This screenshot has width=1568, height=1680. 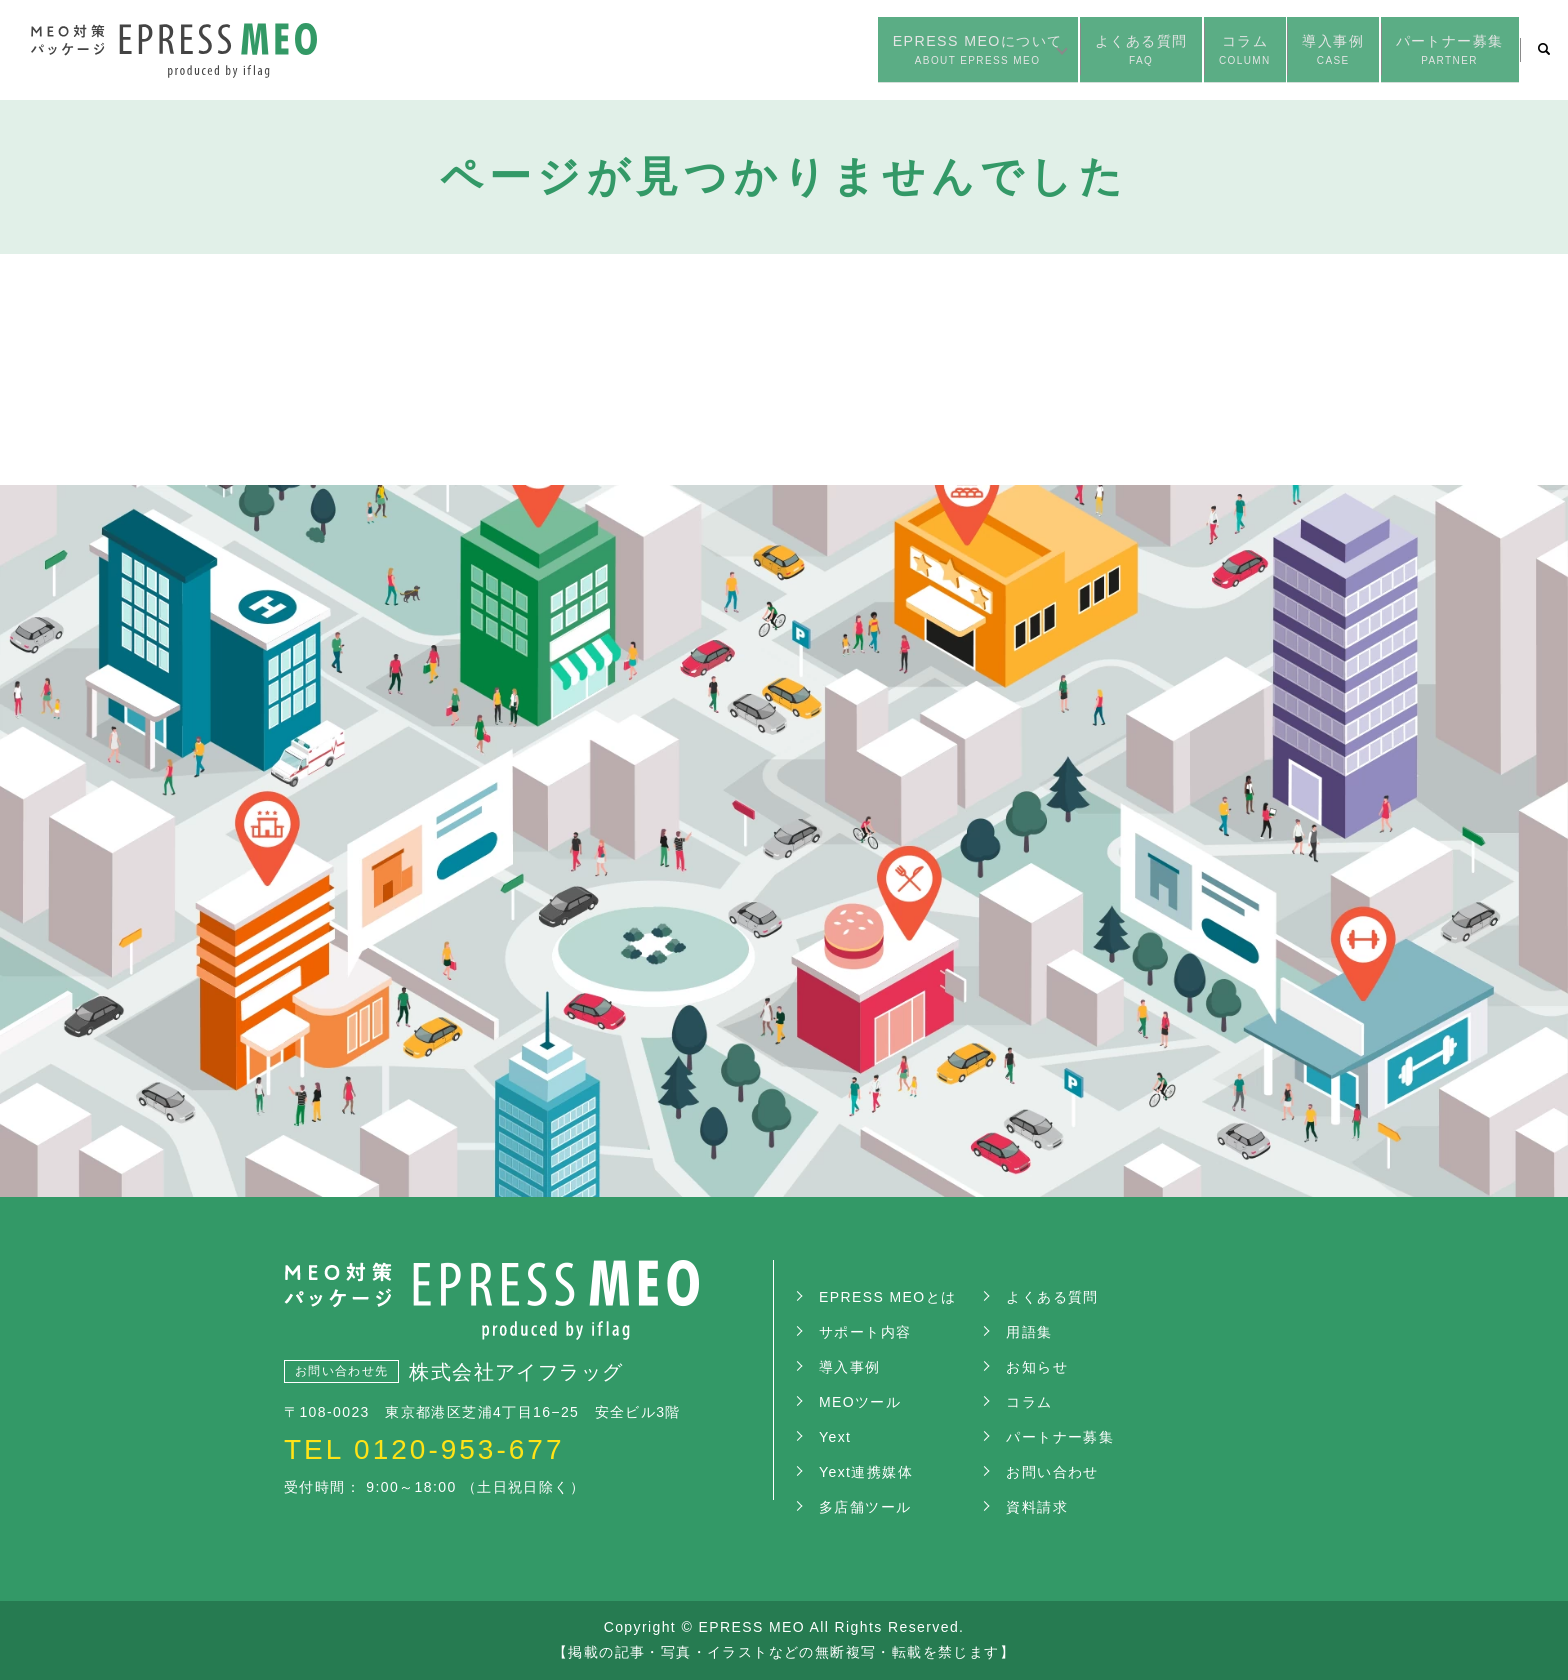 I want to click on お知らせ, so click(x=1037, y=1367).